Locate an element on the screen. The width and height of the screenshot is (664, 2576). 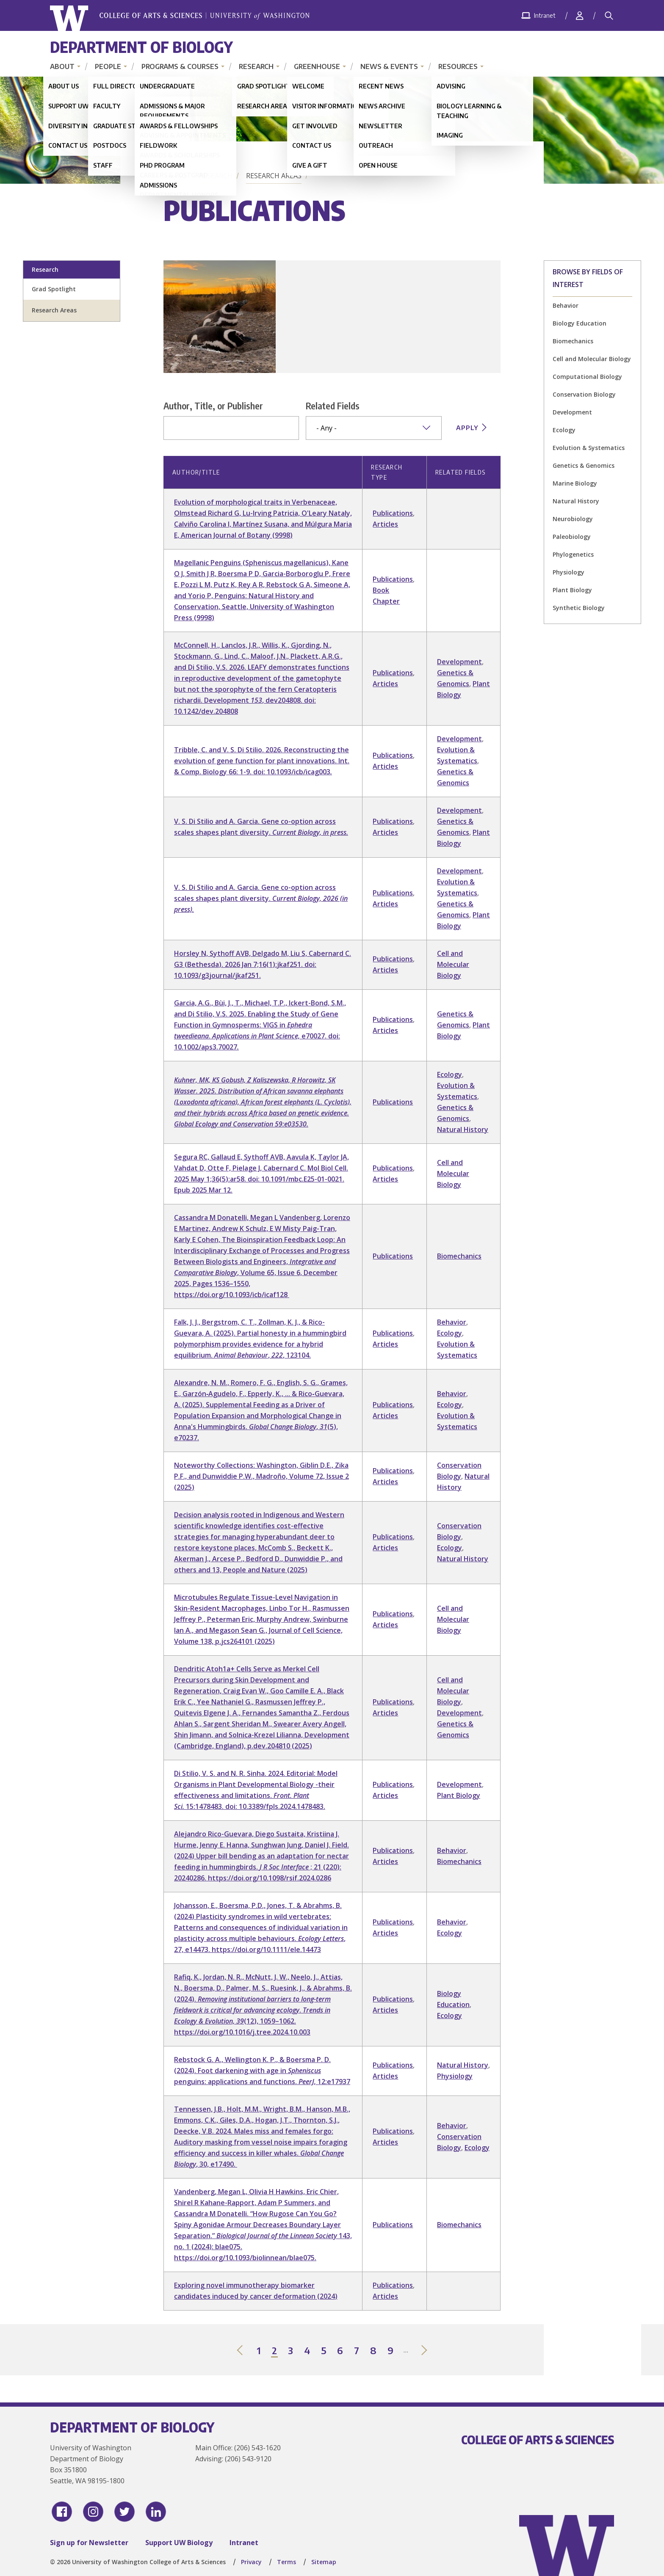
Home is located at coordinates (175, 175).